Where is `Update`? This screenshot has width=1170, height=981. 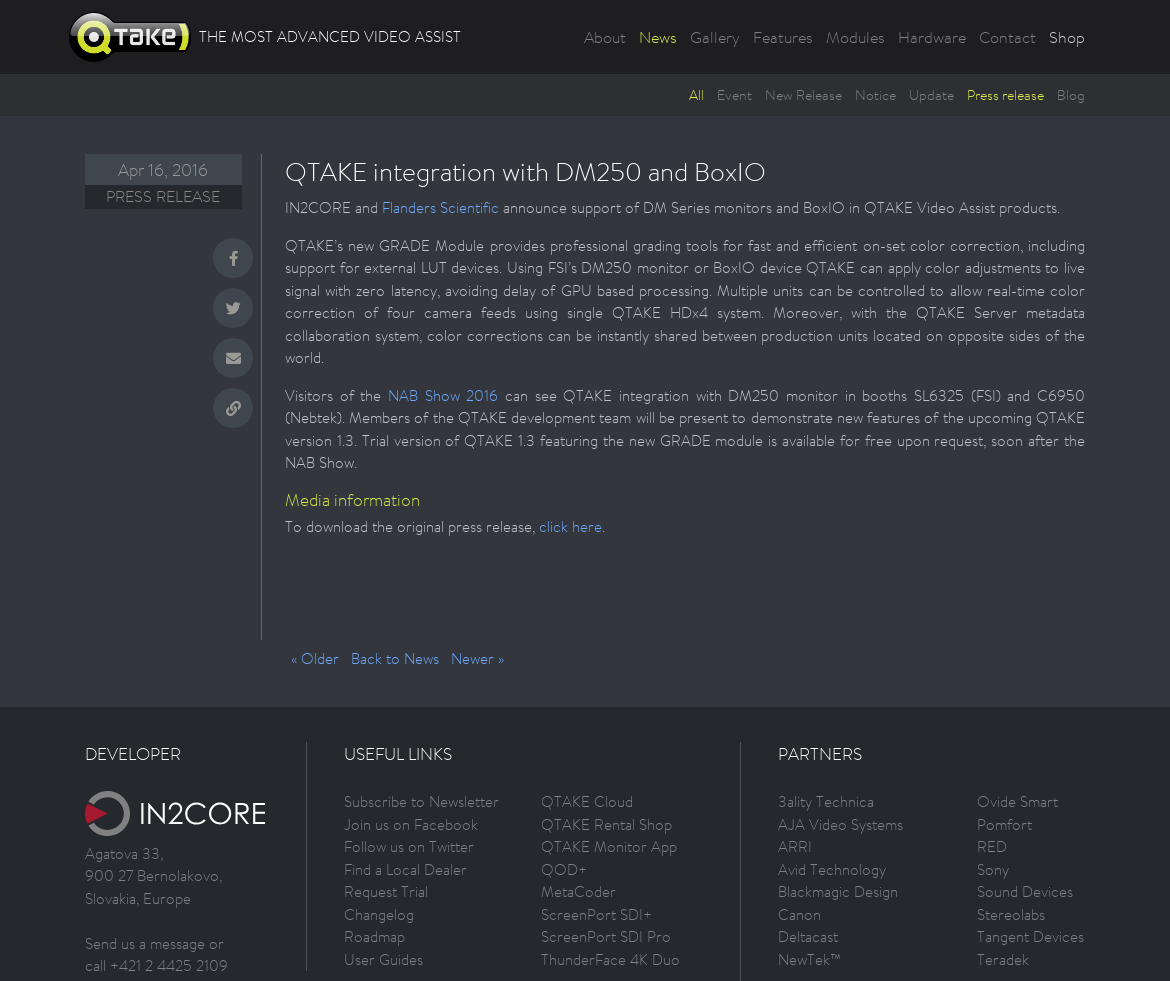 Update is located at coordinates (931, 95).